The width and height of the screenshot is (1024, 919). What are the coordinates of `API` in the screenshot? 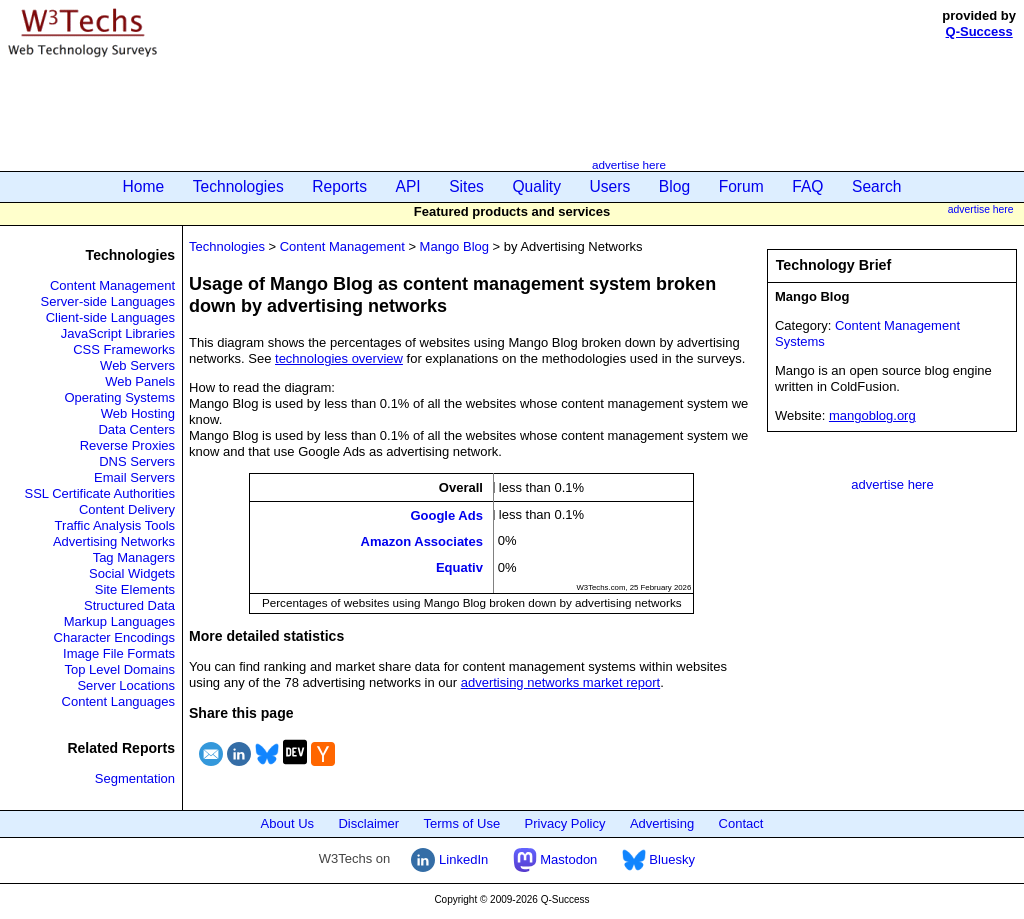 It's located at (408, 186).